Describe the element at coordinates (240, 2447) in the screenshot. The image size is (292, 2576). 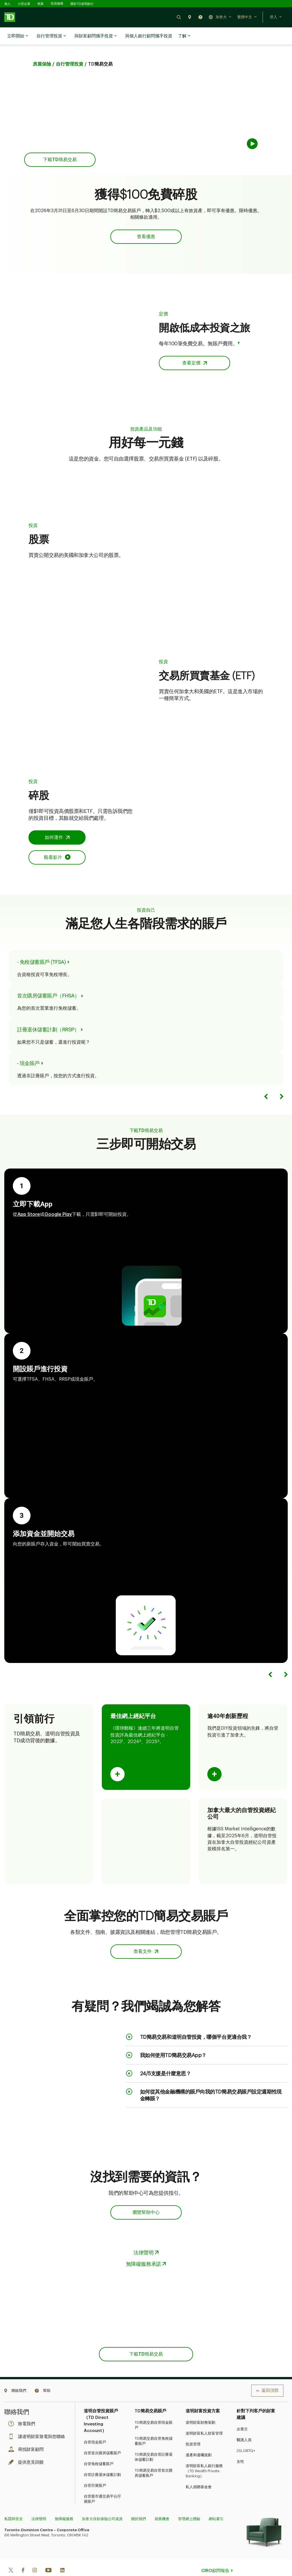
I see `女性` at that location.